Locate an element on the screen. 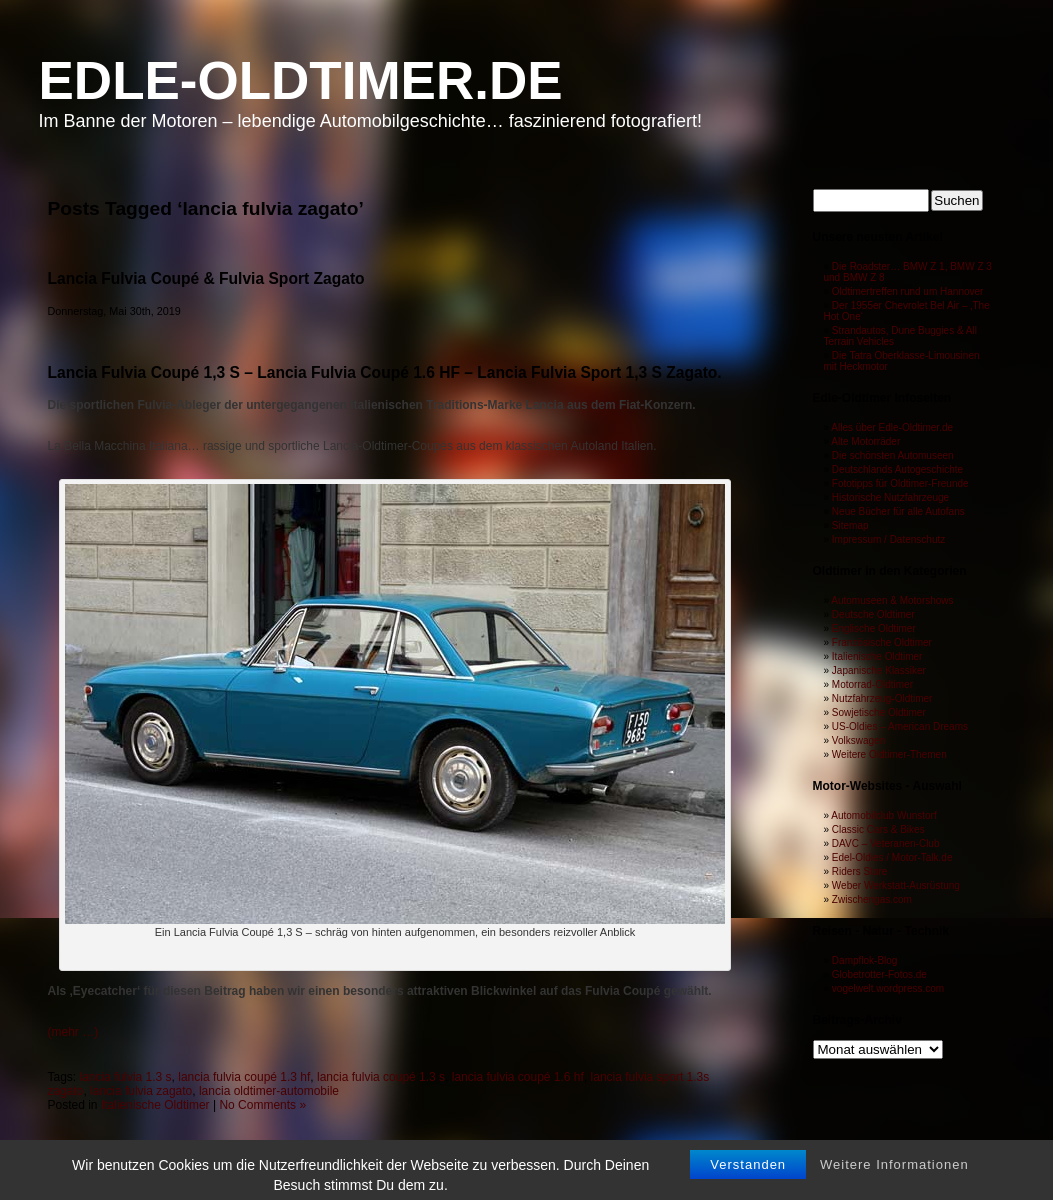 This screenshot has width=1053, height=1200. Sowjetische Oldtimer is located at coordinates (879, 712).